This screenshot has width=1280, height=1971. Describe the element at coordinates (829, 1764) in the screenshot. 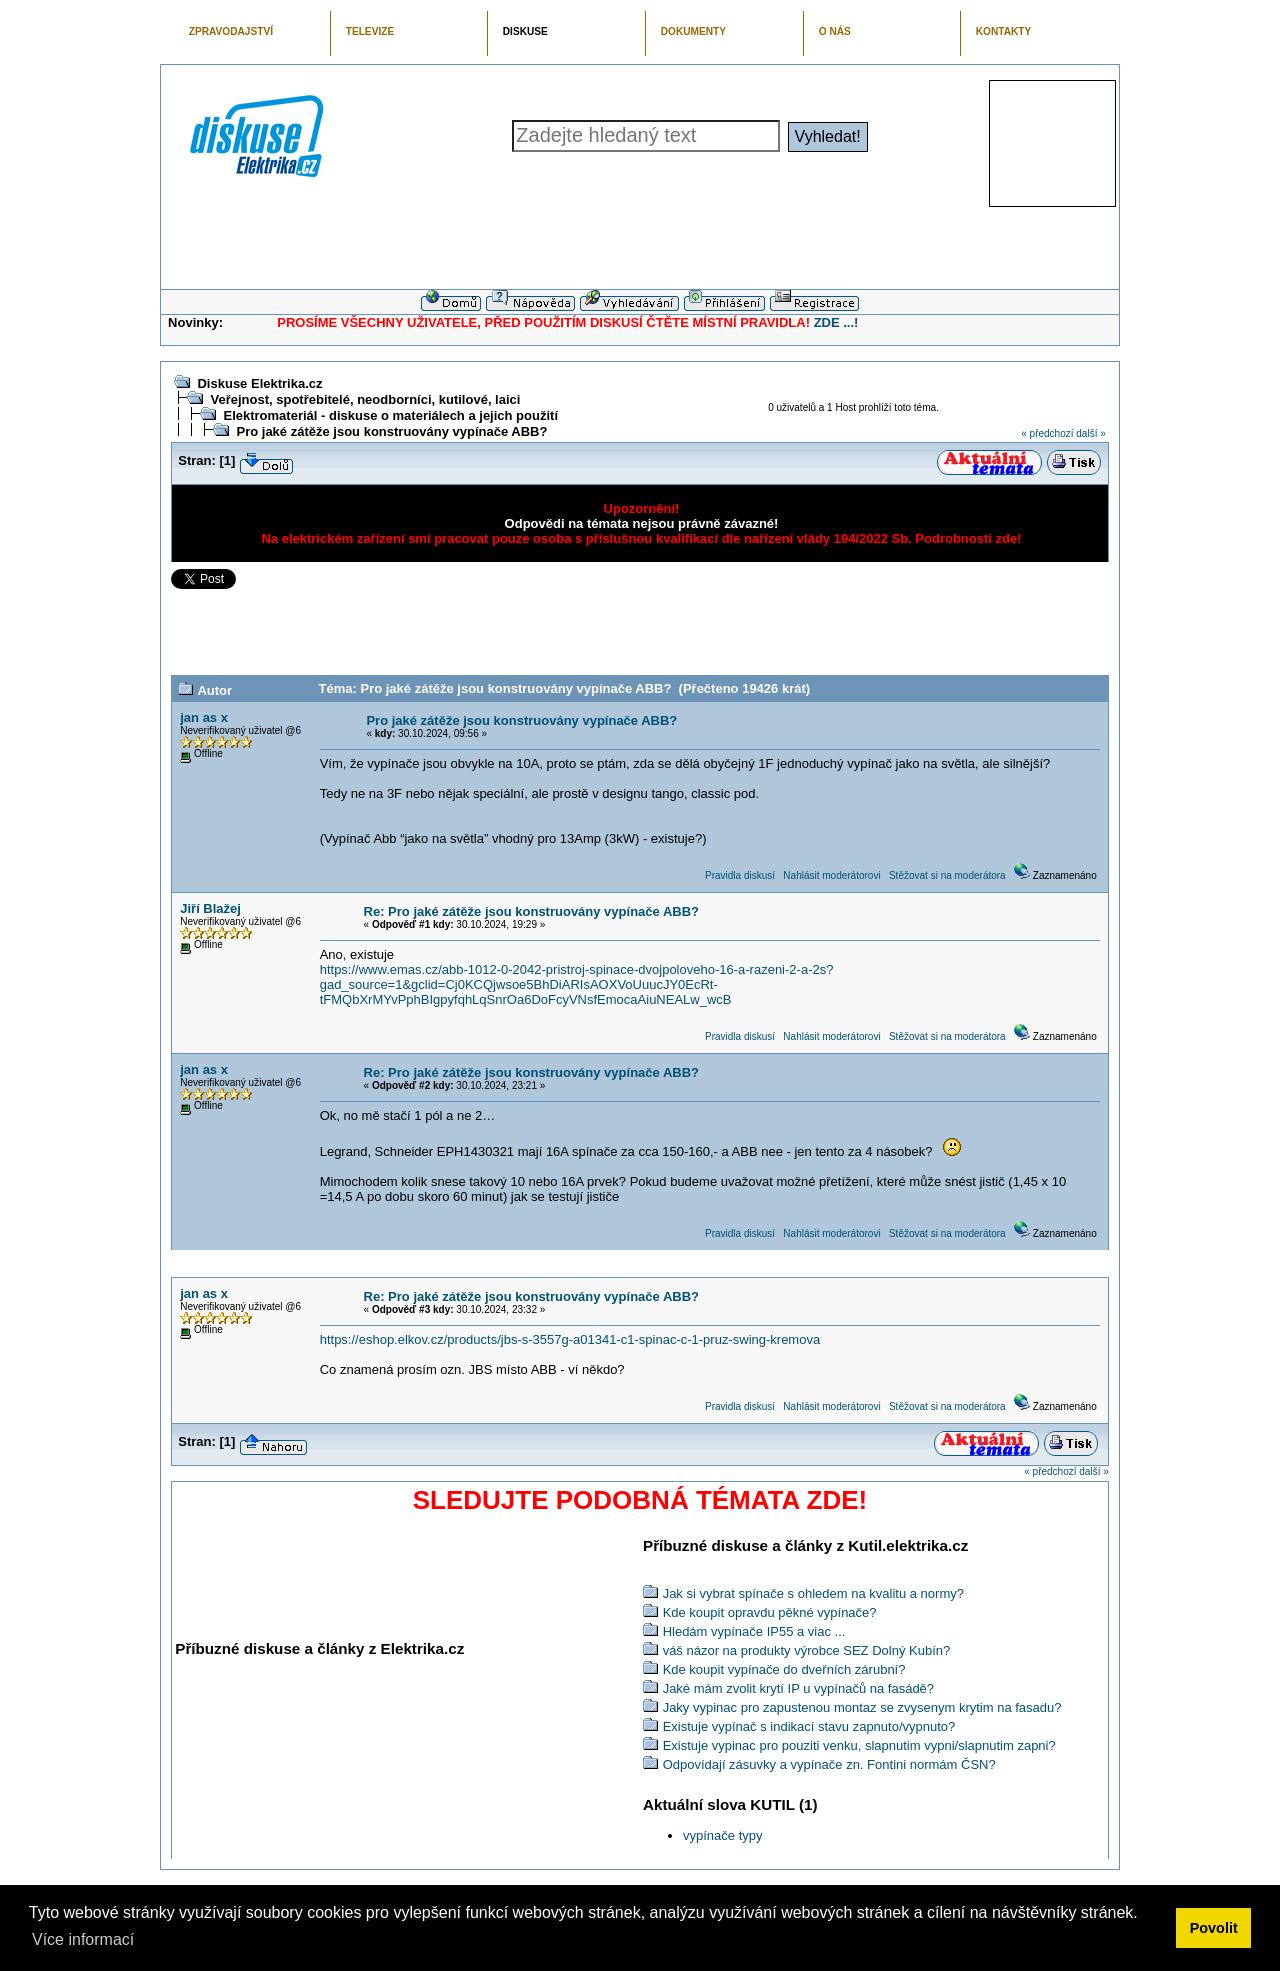

I see `Odpovídají zásuvky a vypínače zn. Fontini normám ČSN?` at that location.